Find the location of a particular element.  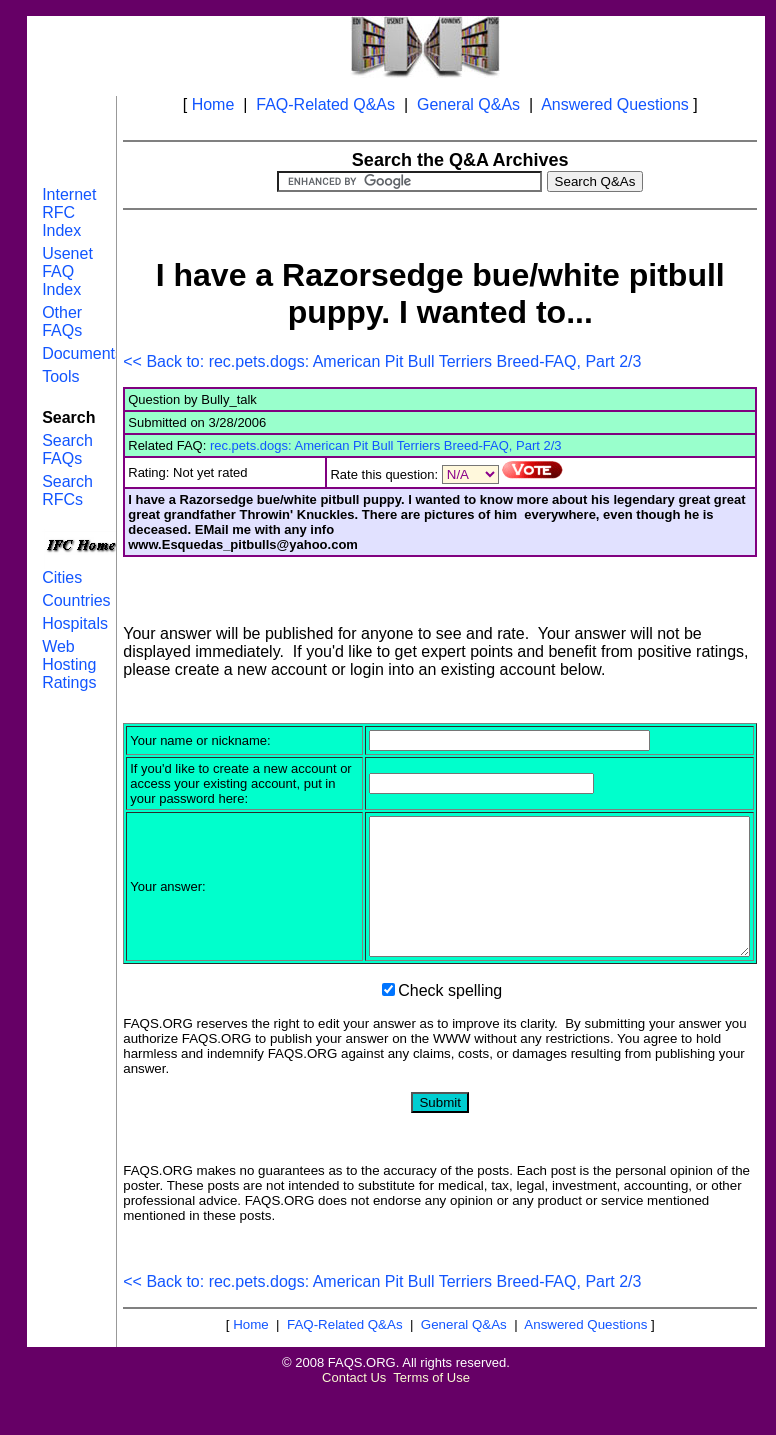

Search RFCs is located at coordinates (67, 490).